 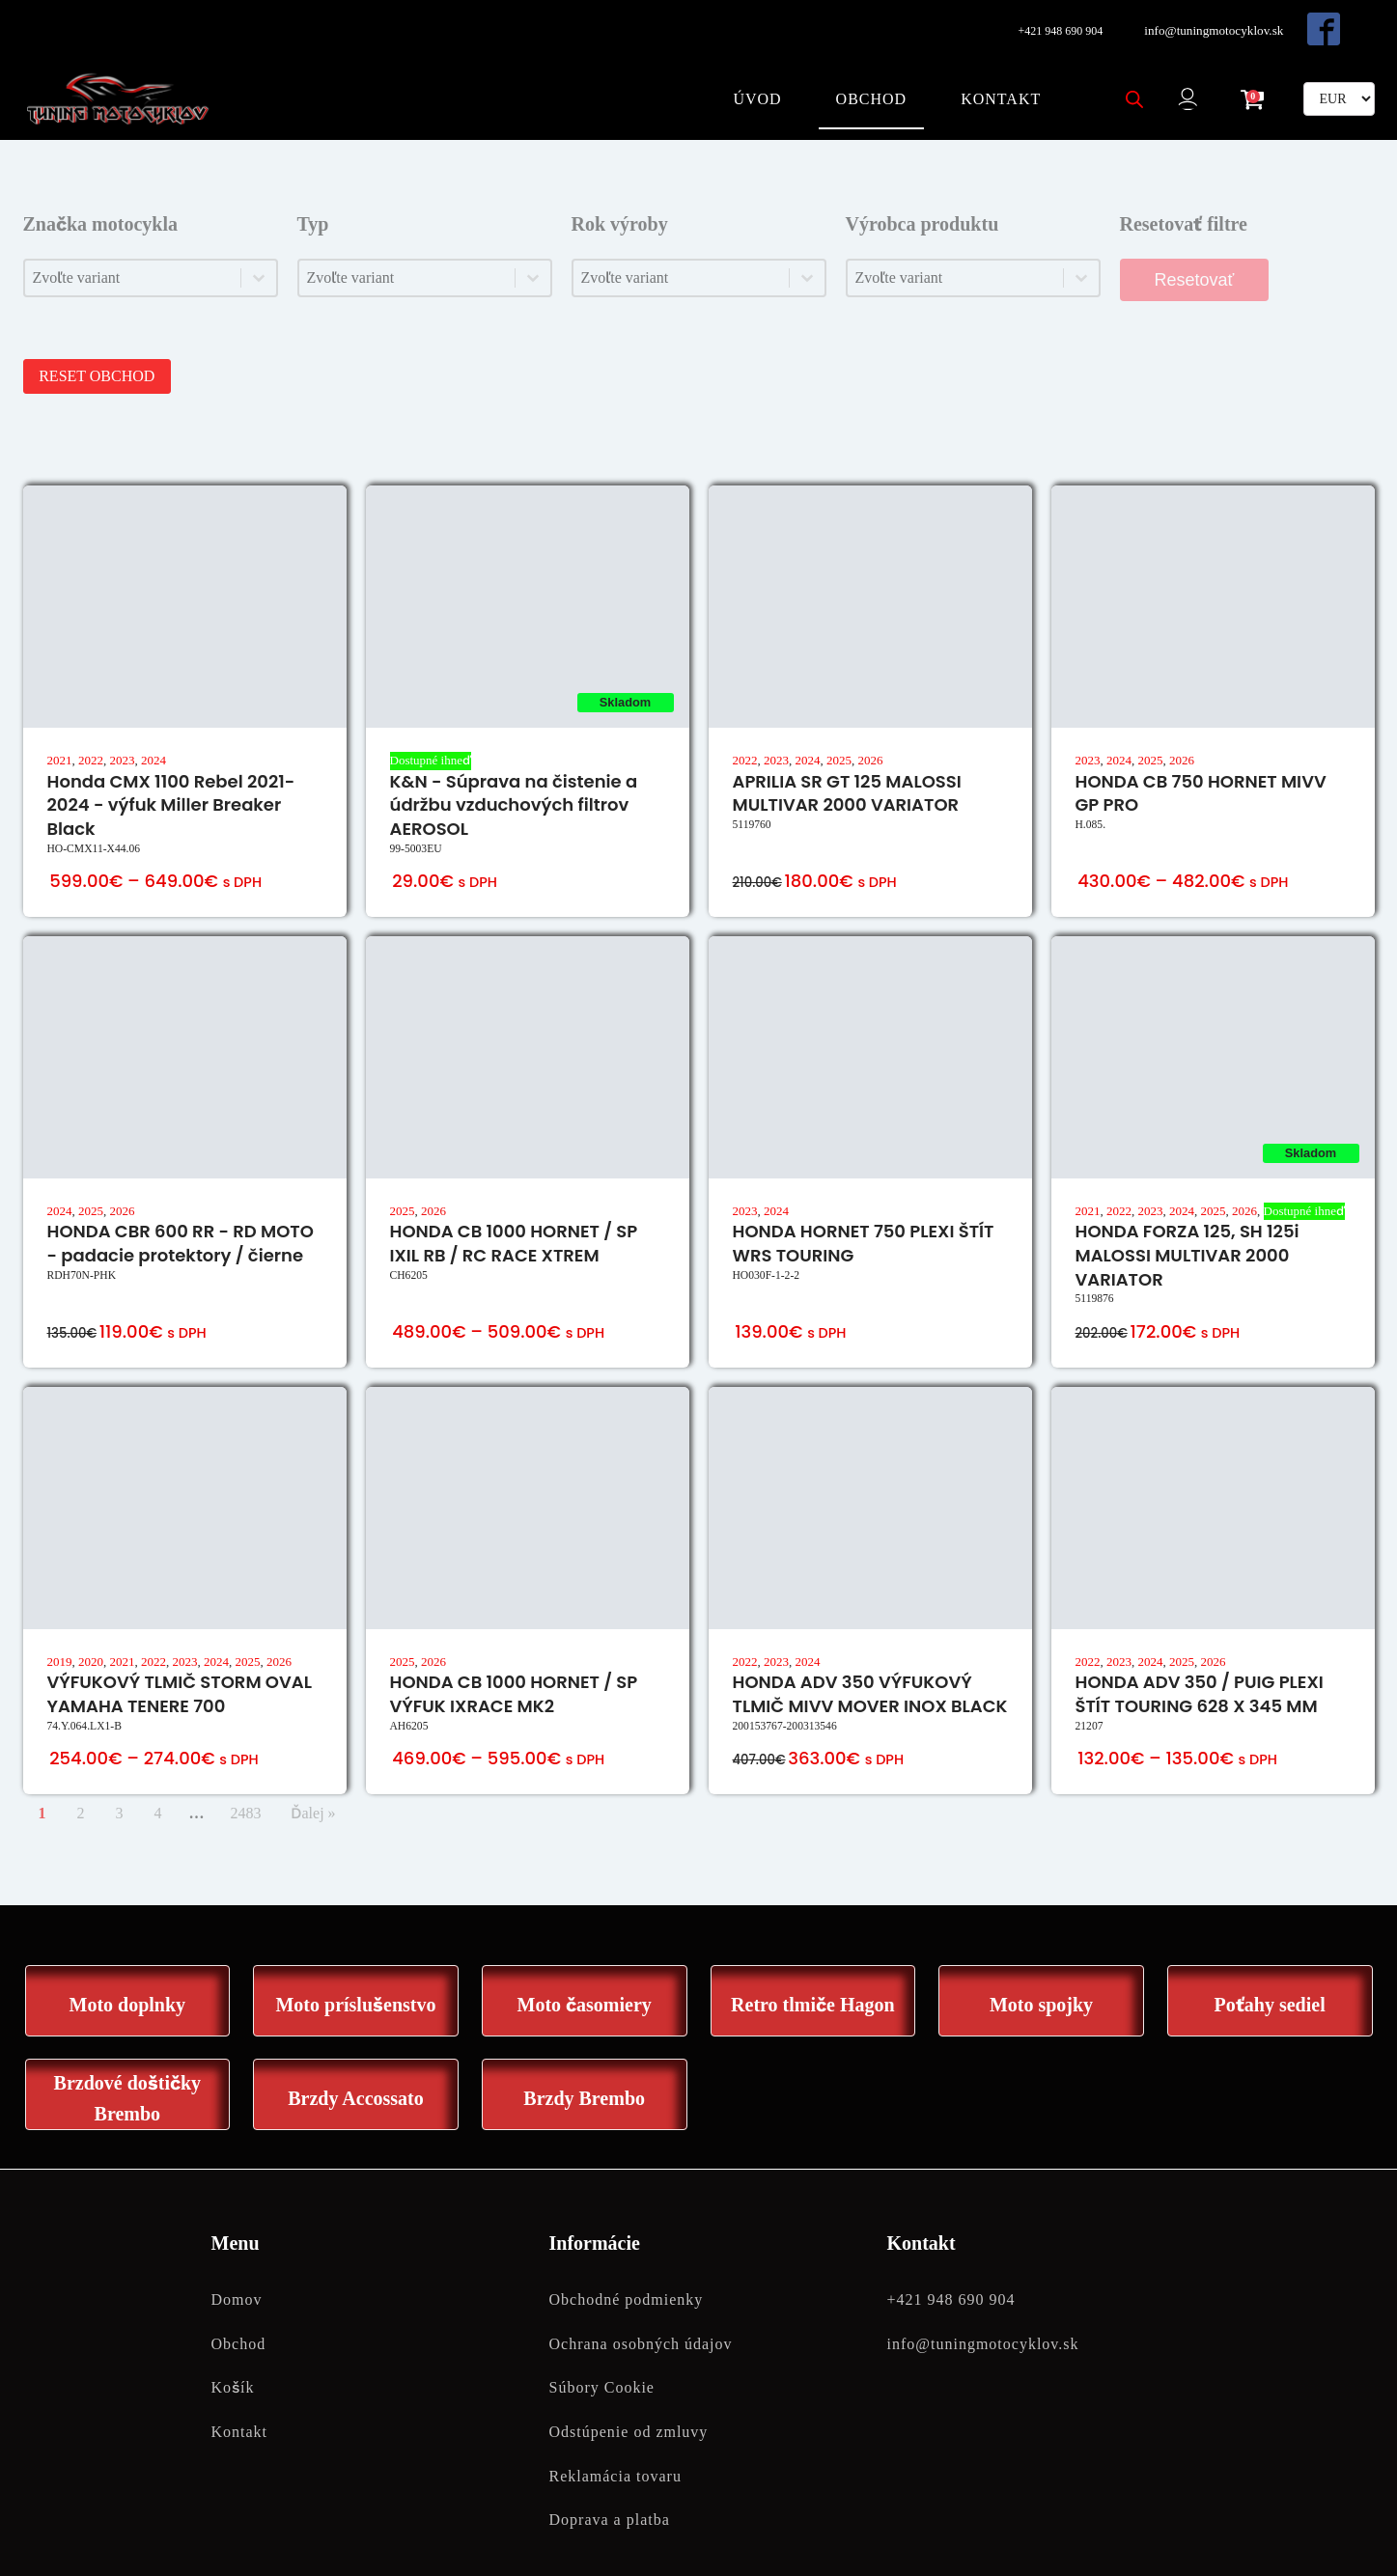 I want to click on HONDA HORNET 750 PLEXI ŠTÍT WRS TOURING, so click(x=863, y=1218).